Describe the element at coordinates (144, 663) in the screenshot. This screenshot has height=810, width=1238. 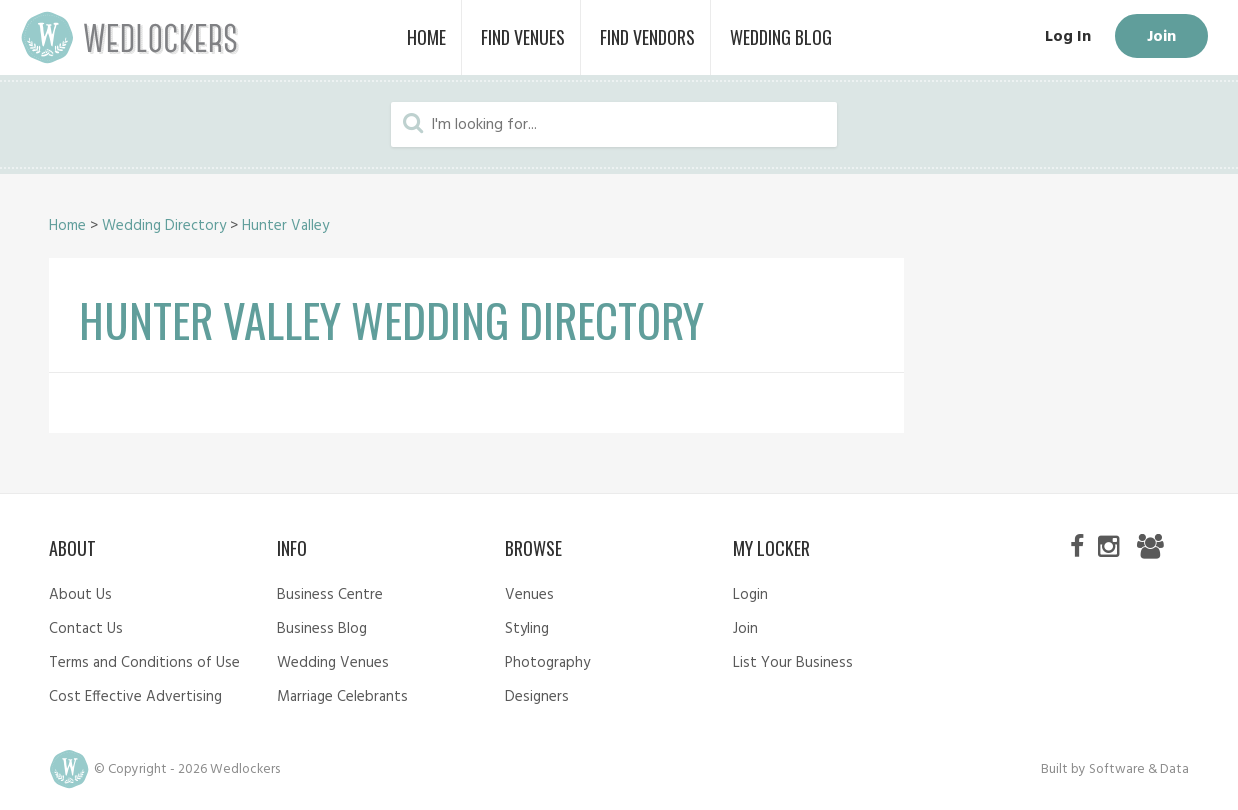
I see `Terms and Conditions of Use` at that location.